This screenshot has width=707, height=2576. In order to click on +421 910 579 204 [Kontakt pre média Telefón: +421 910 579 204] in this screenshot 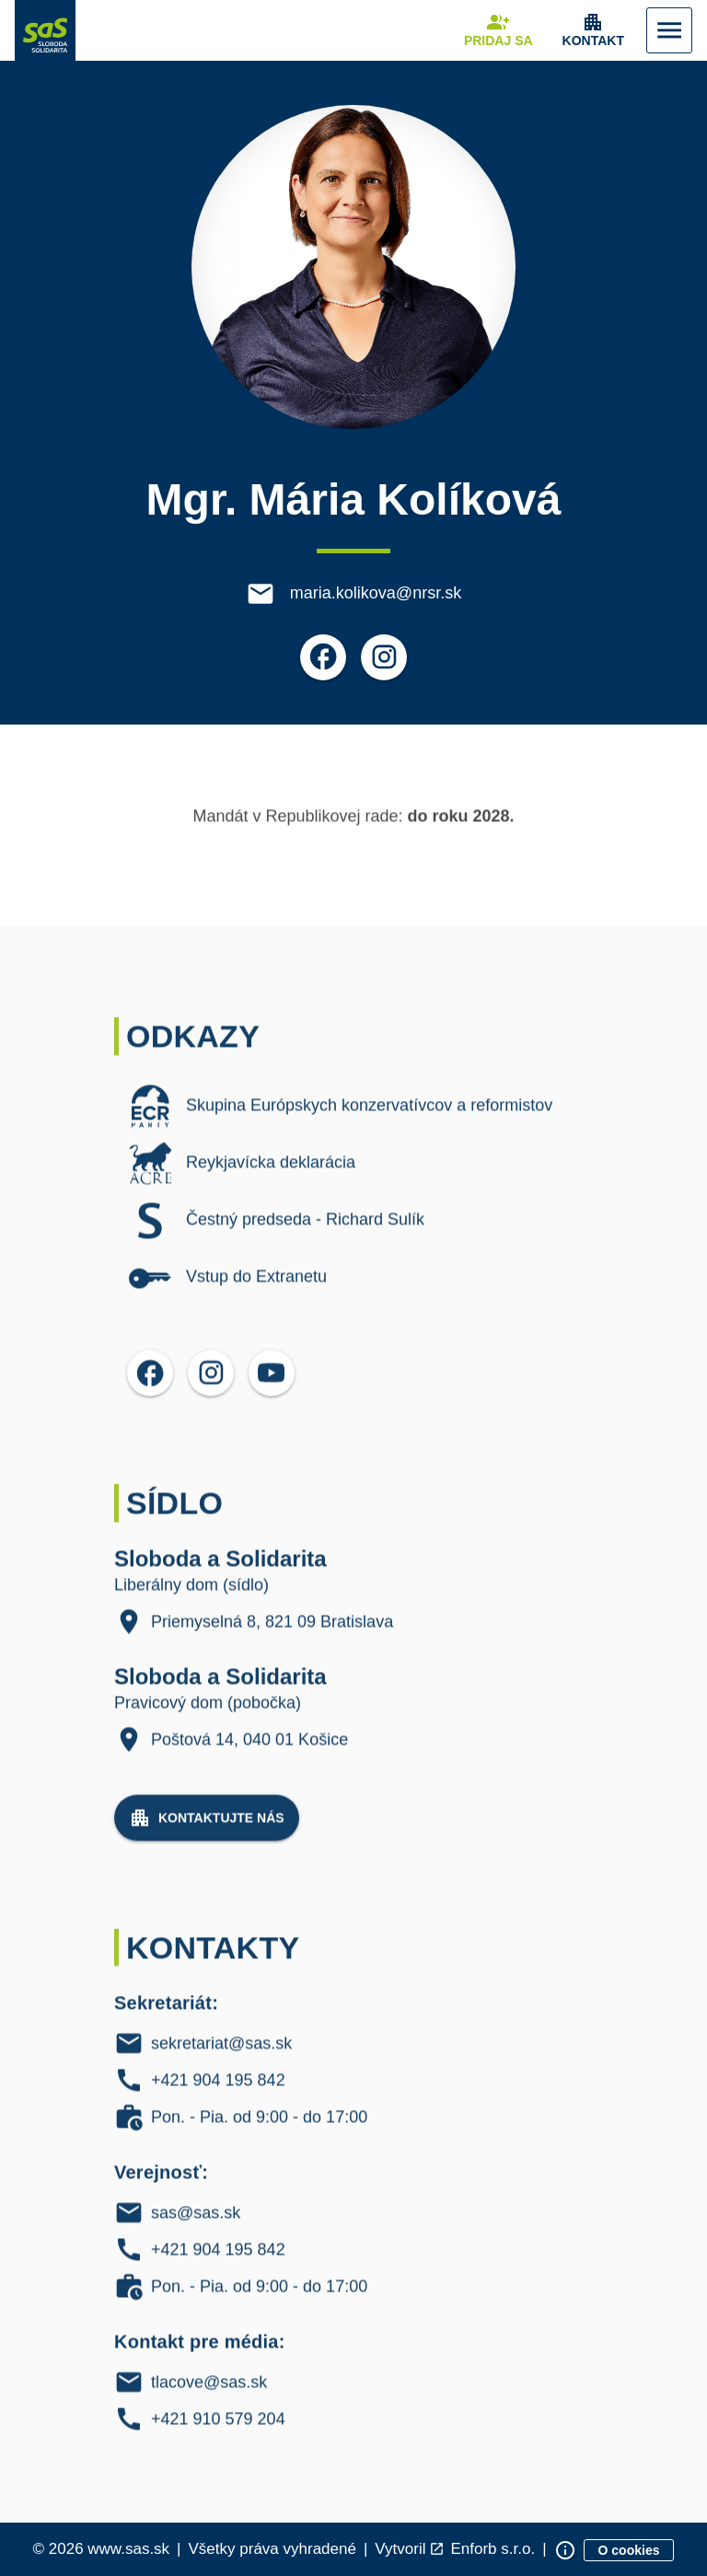, I will do `click(218, 2431)`.